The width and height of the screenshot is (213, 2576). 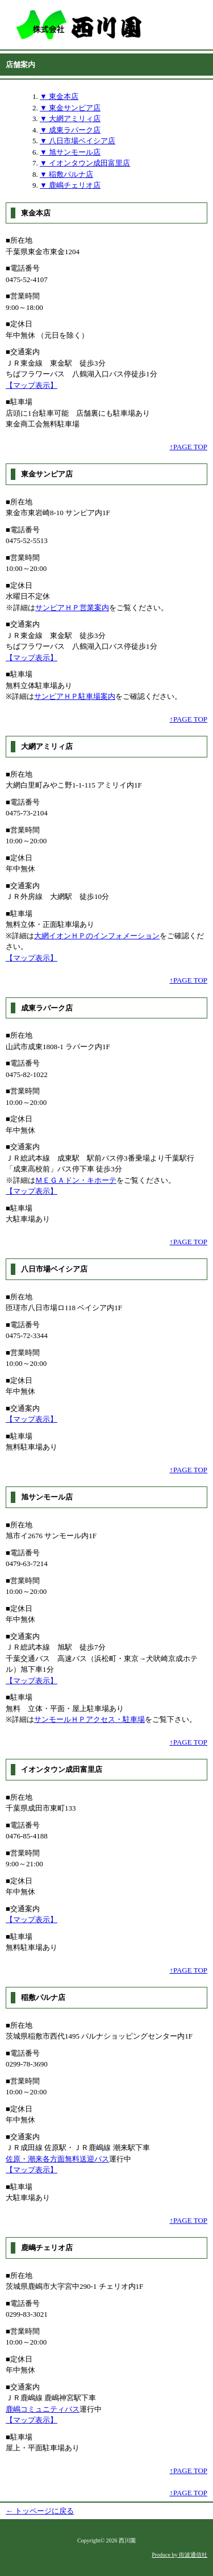 I want to click on ▼ 大網アミリィ店, so click(x=70, y=118).